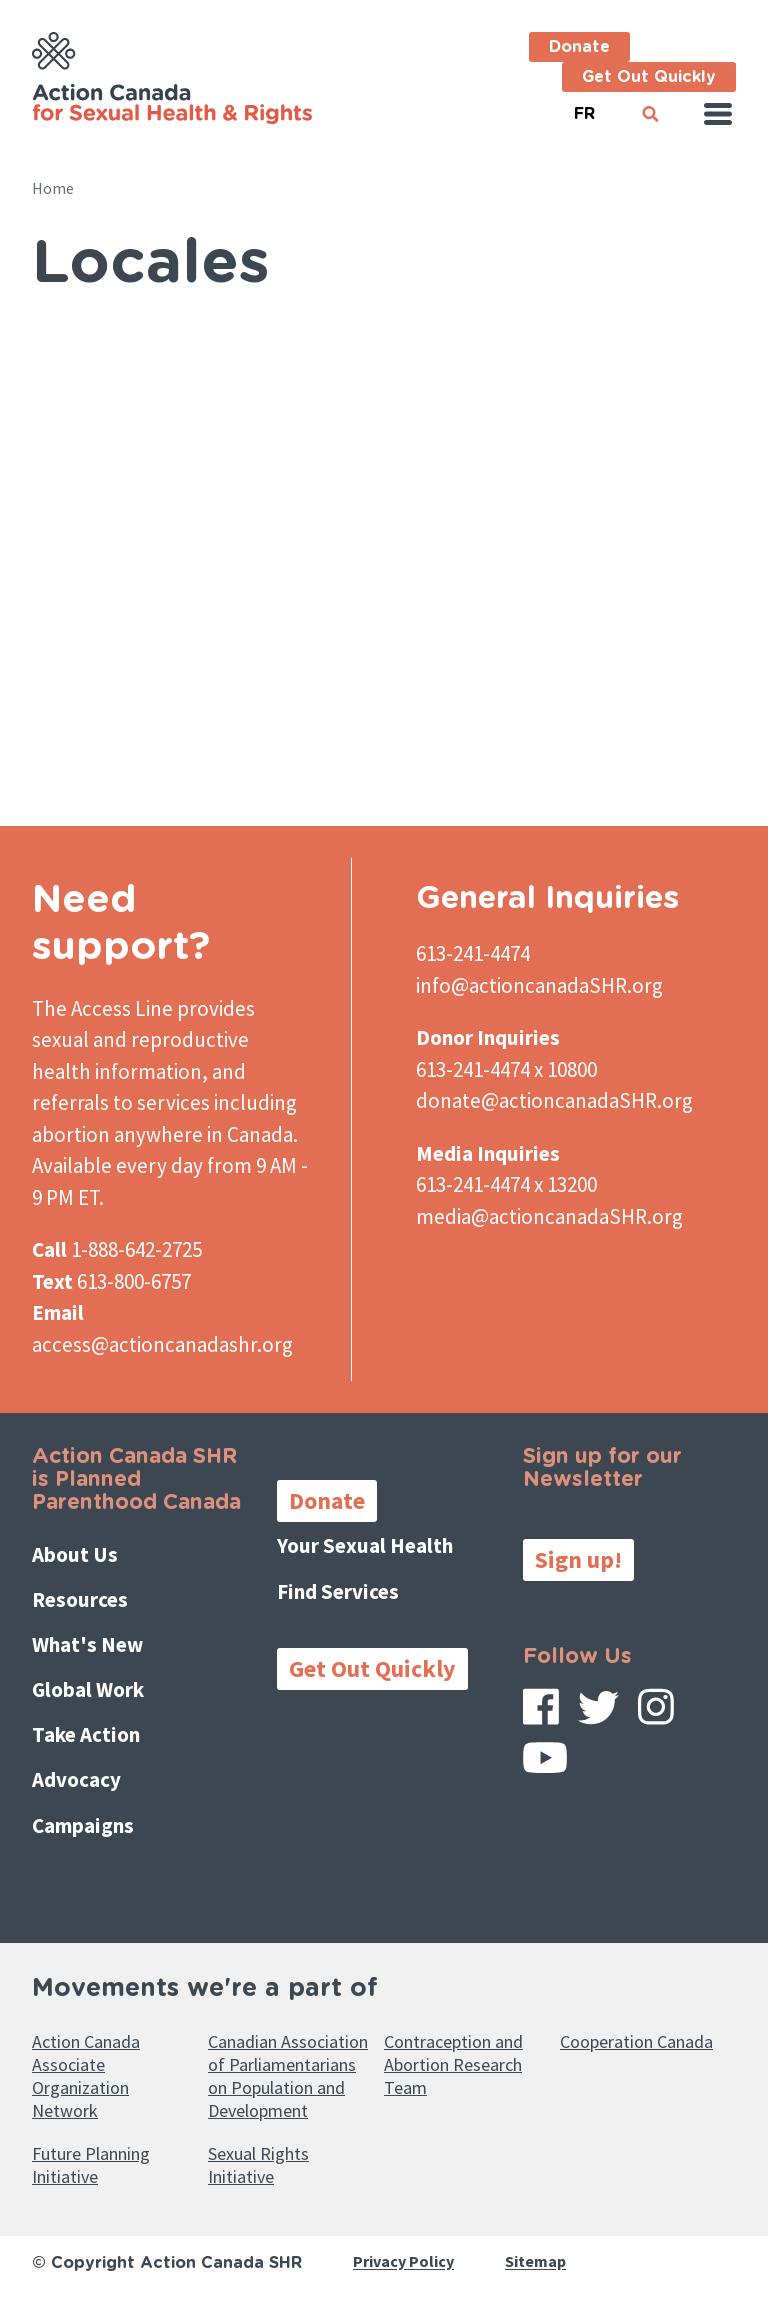 The width and height of the screenshot is (768, 2305). I want to click on Cooperation Canada, so click(636, 2041).